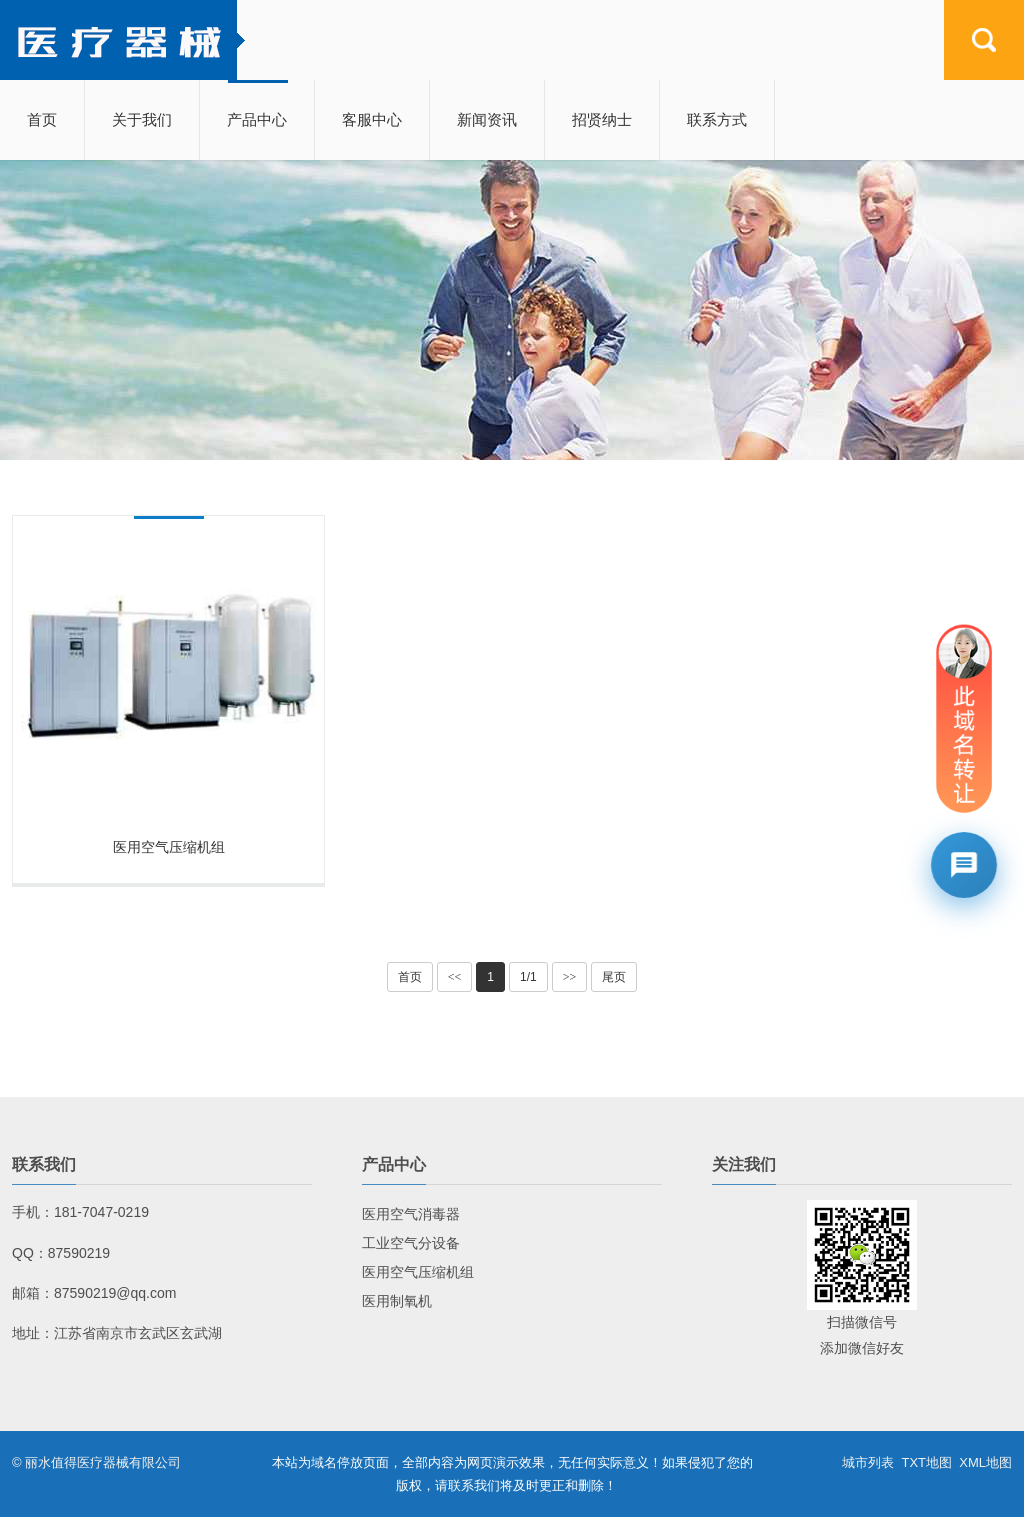 The width and height of the screenshot is (1024, 1517). Describe the element at coordinates (487, 119) in the screenshot. I see `新闻资讯` at that location.